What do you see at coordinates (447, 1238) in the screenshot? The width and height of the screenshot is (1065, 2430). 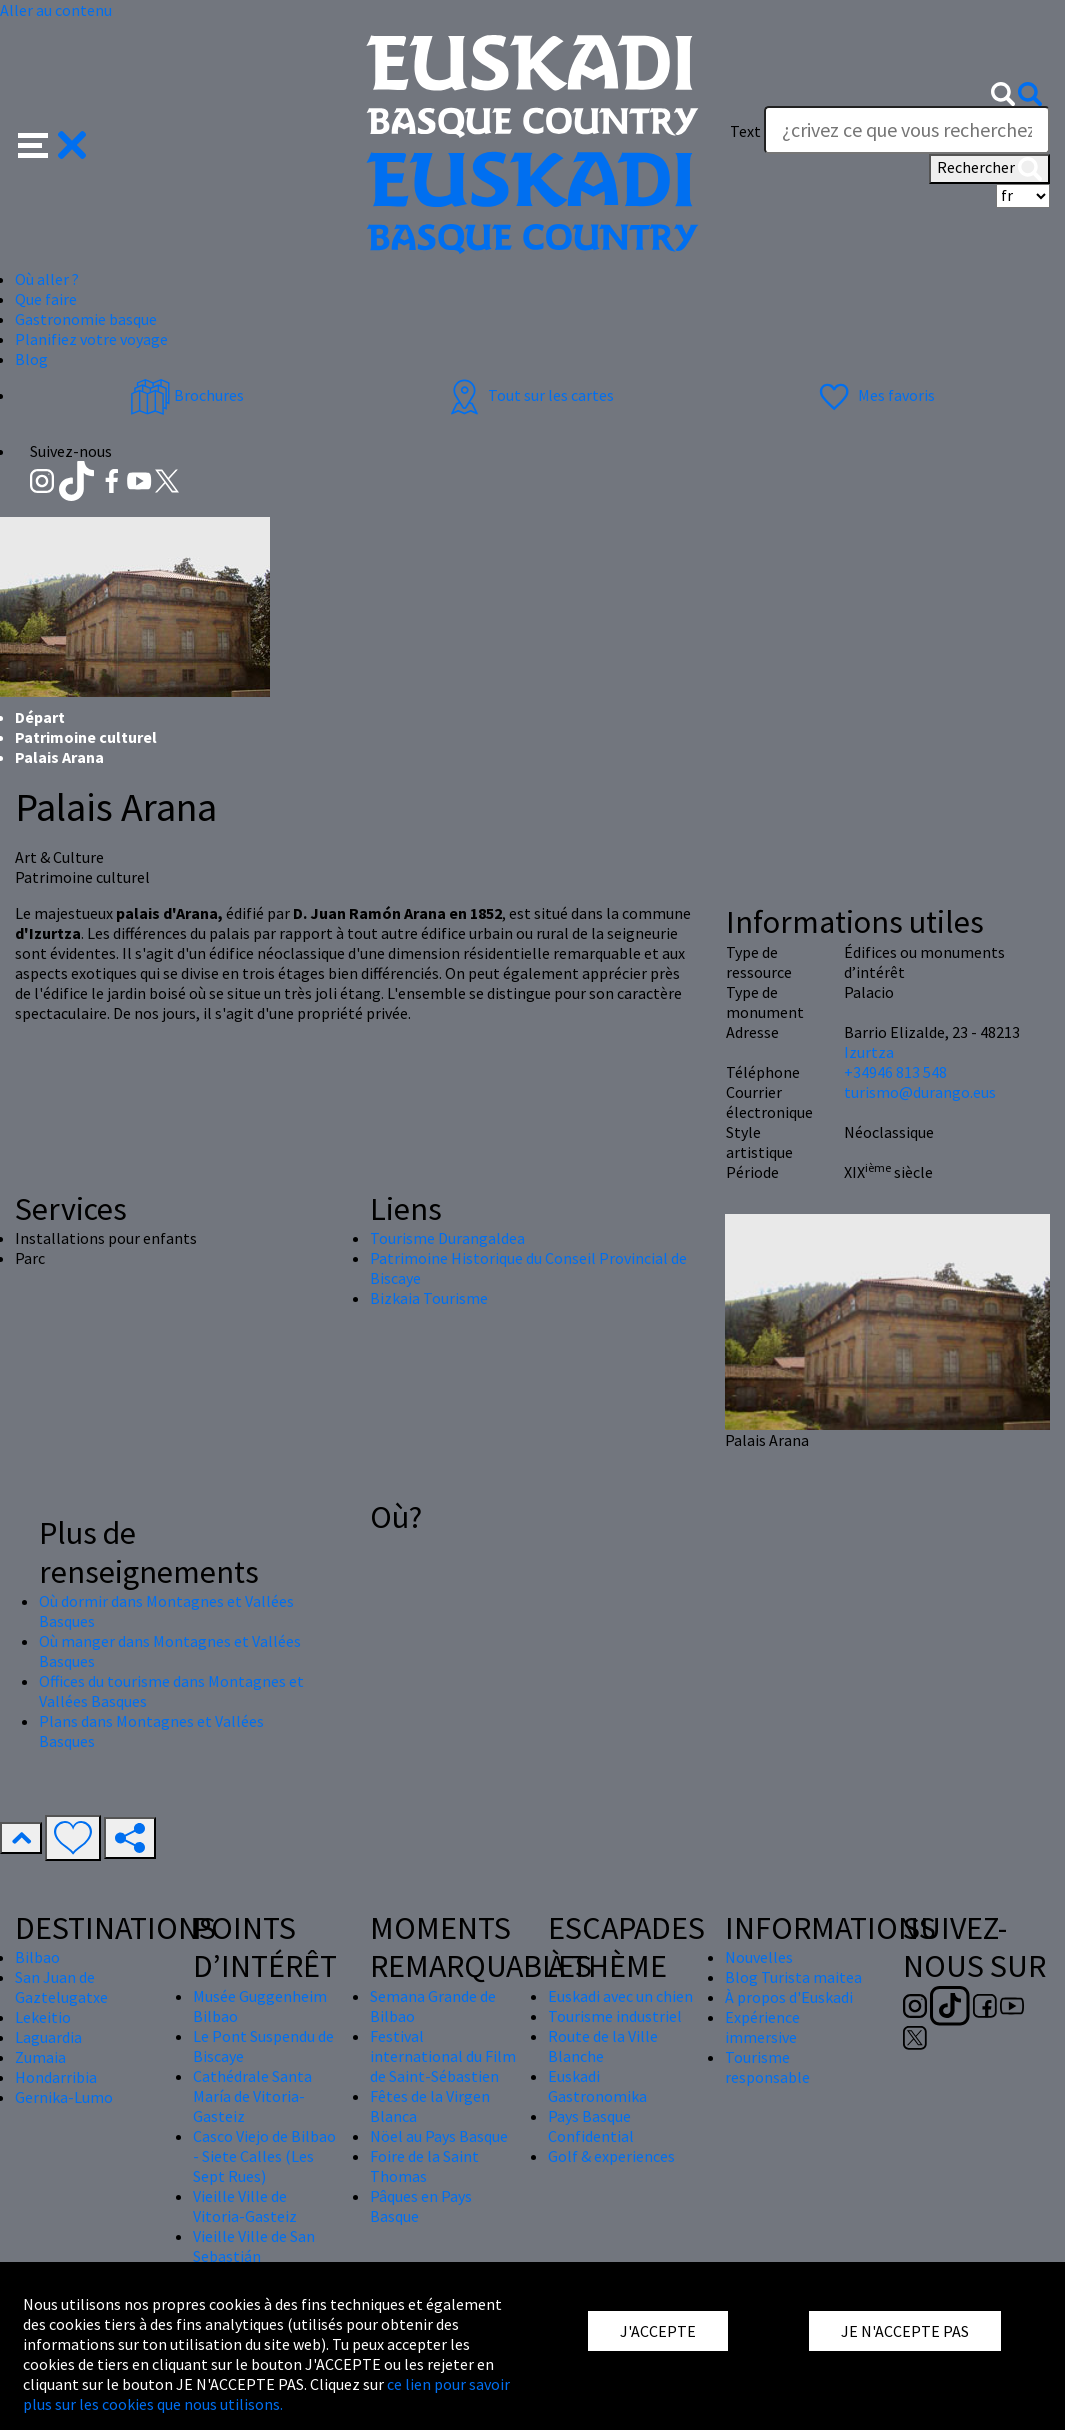 I see `Tourisme Durangaldea` at bounding box center [447, 1238].